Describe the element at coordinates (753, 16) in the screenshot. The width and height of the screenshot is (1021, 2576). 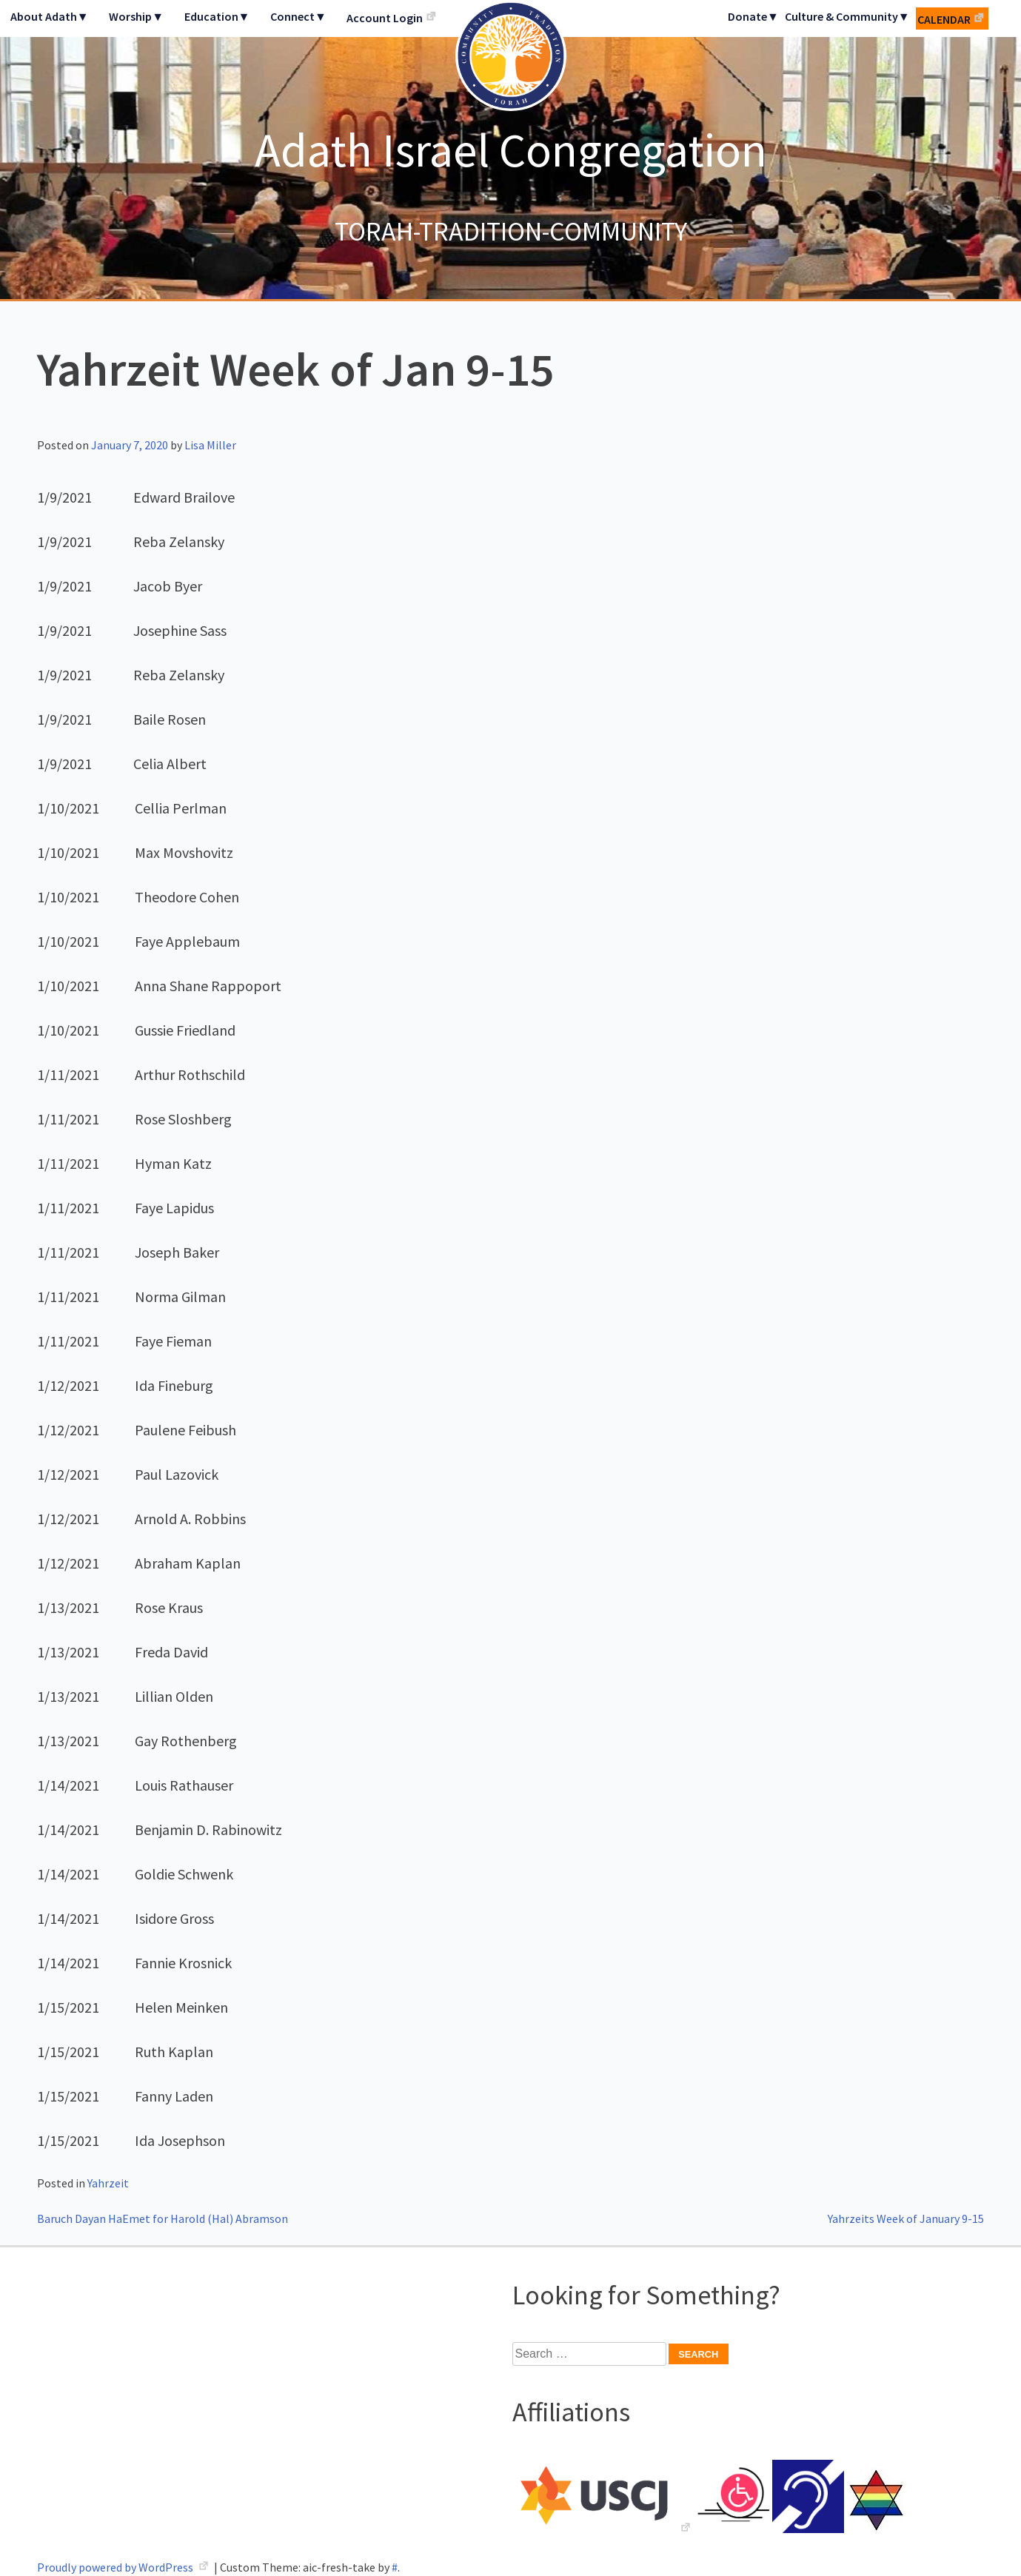
I see `Donate▼` at that location.